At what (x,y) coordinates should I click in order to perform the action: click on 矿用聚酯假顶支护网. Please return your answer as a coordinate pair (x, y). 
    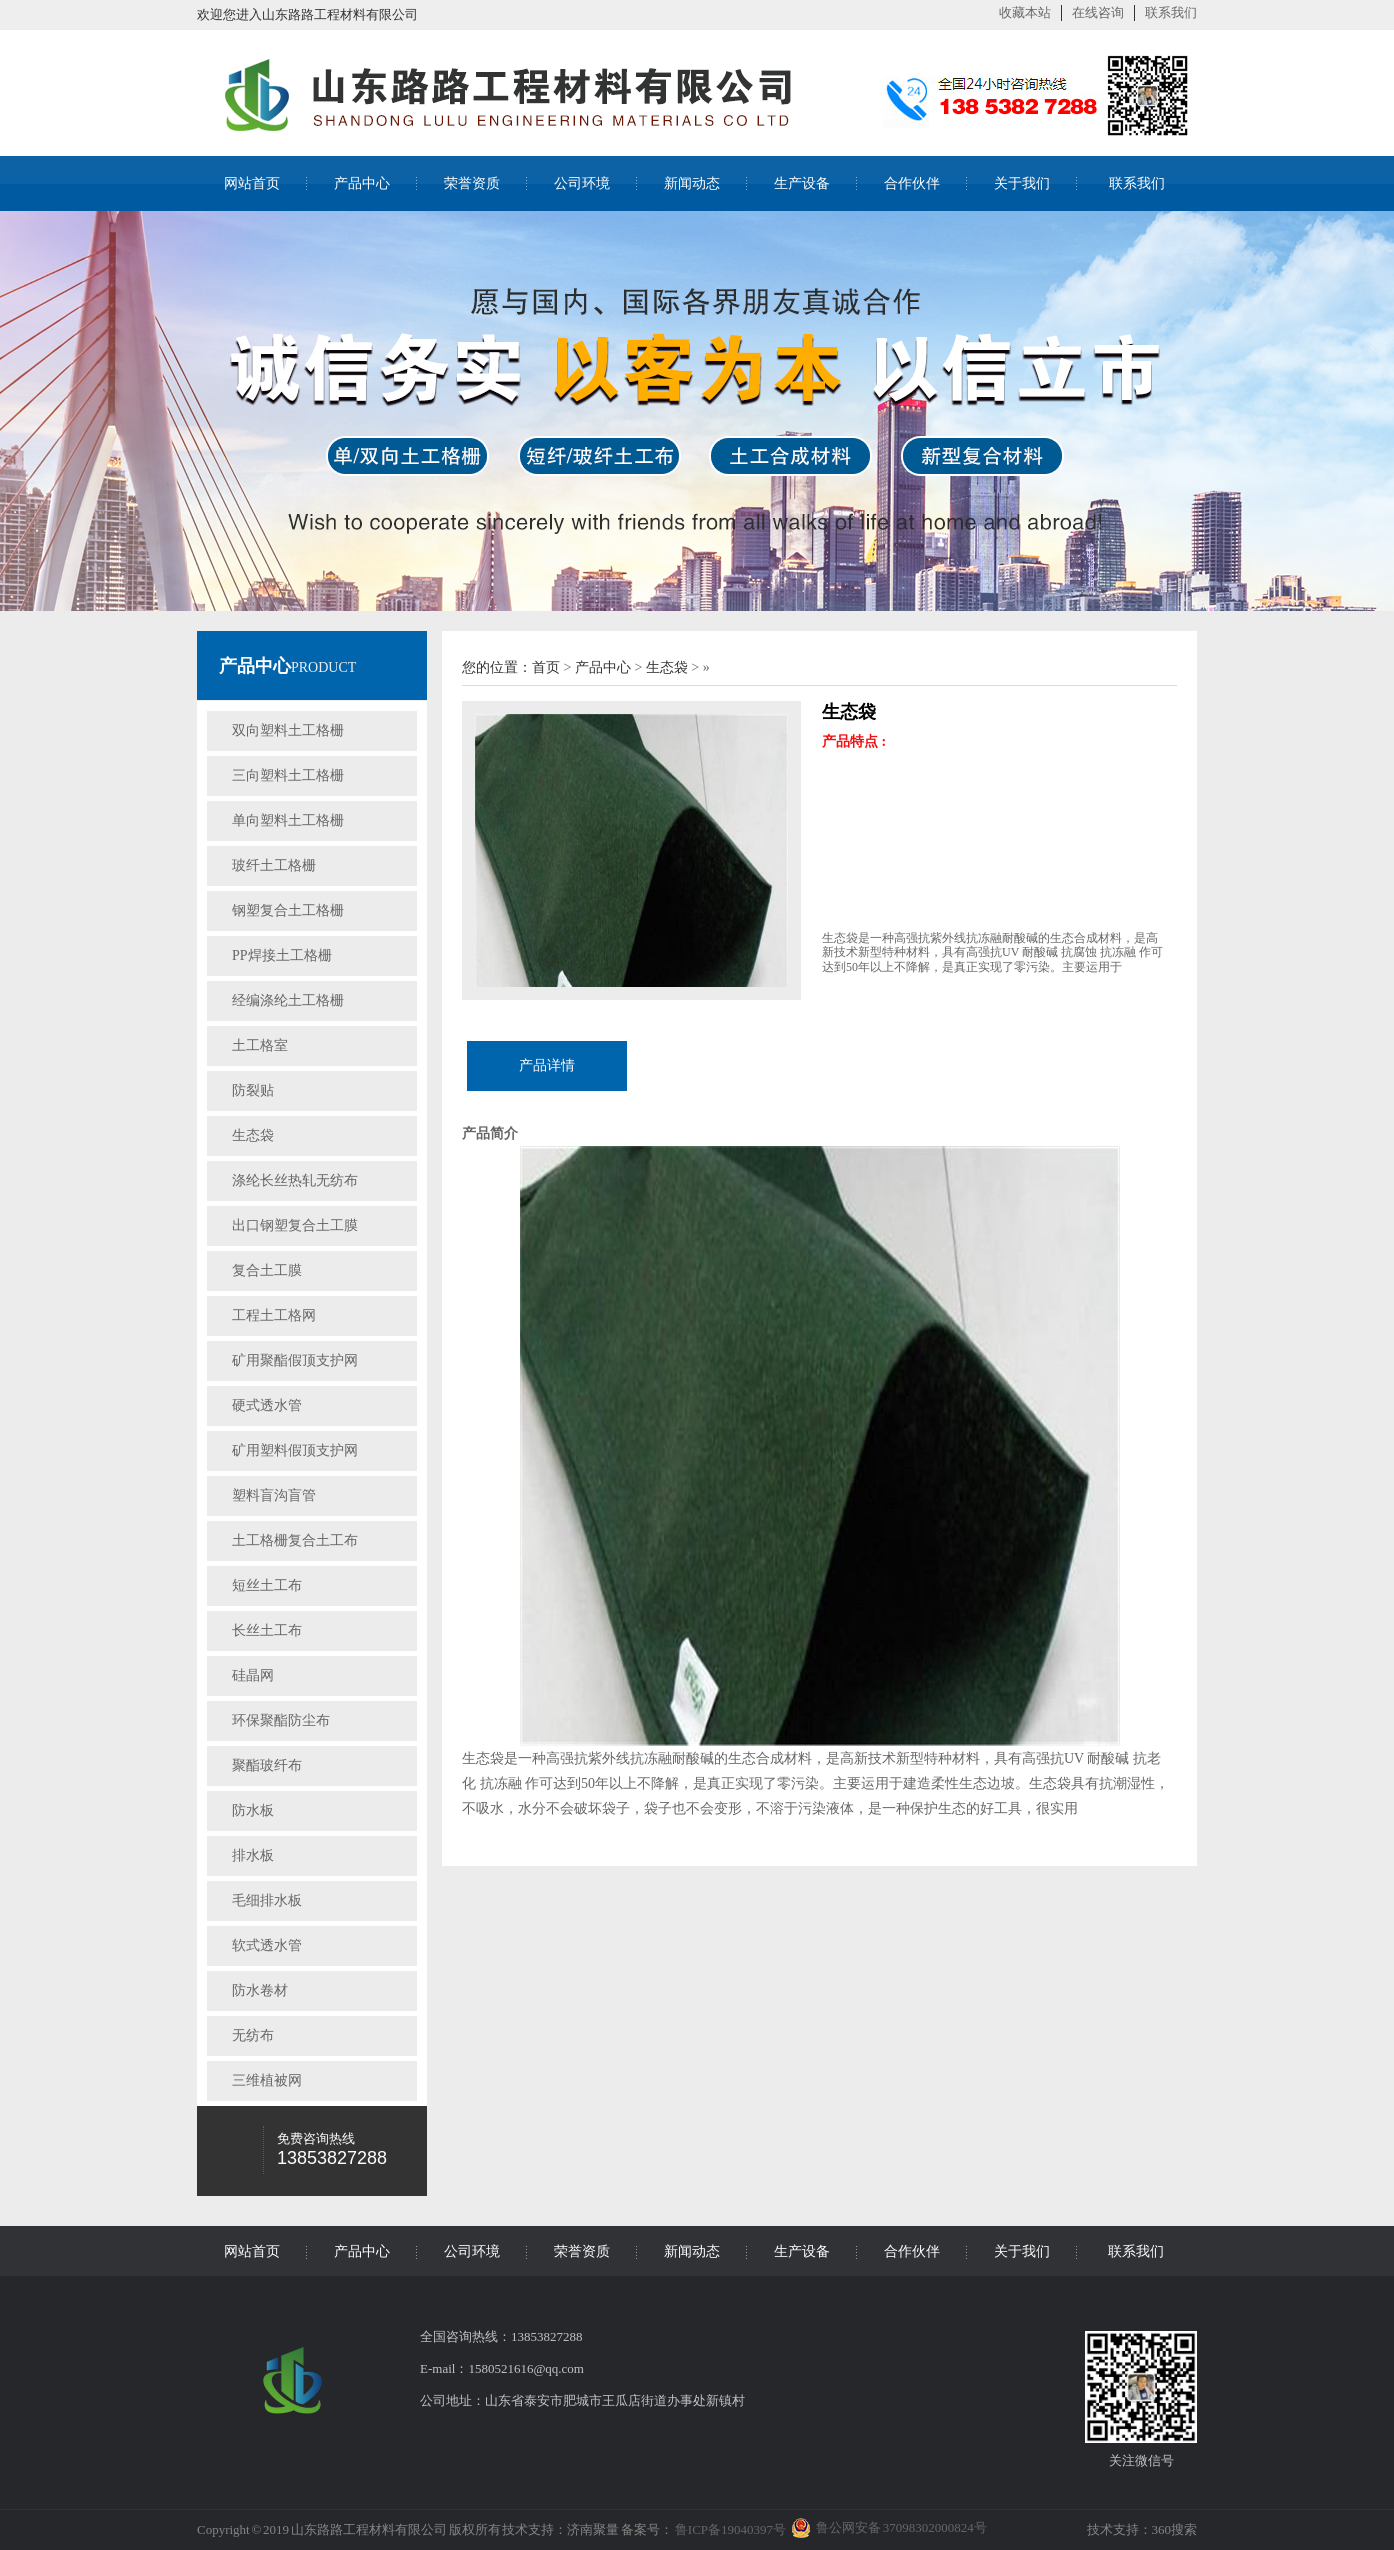
    Looking at the image, I should click on (295, 1360).